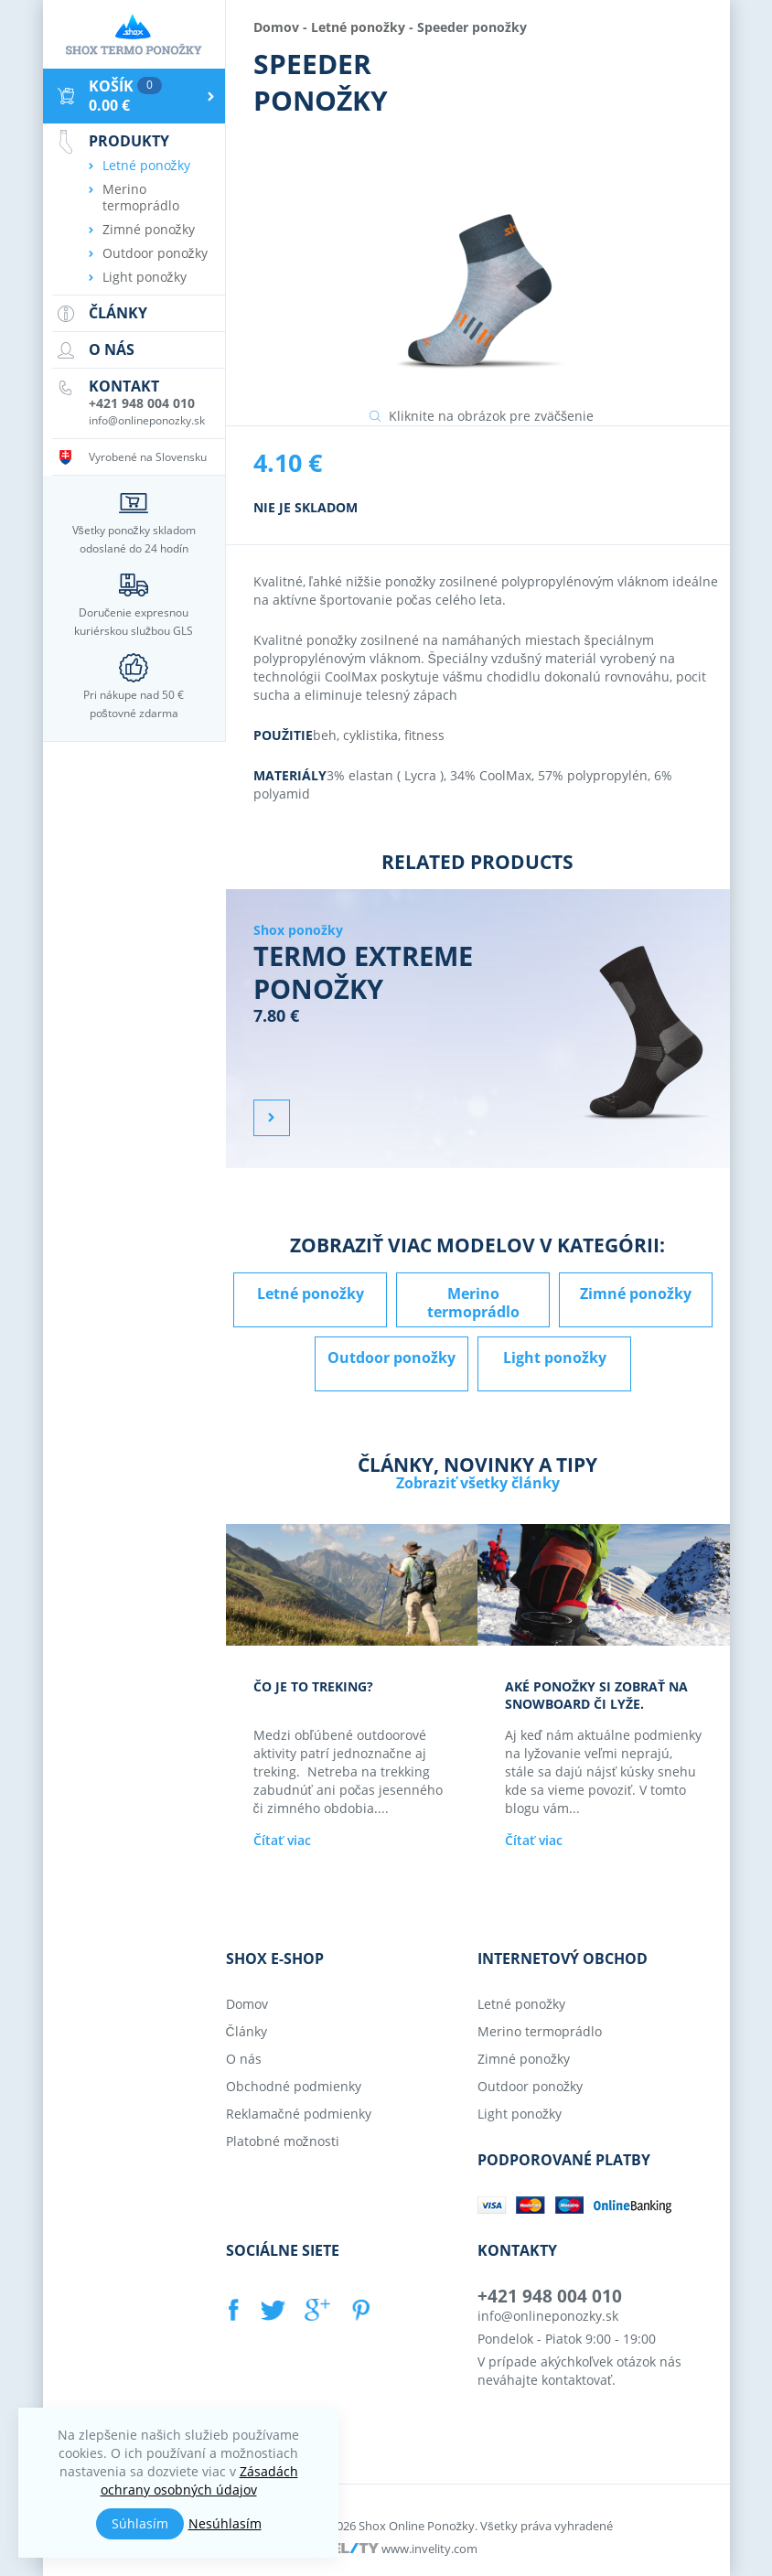  What do you see at coordinates (358, 27) in the screenshot?
I see `Letné ponožky` at bounding box center [358, 27].